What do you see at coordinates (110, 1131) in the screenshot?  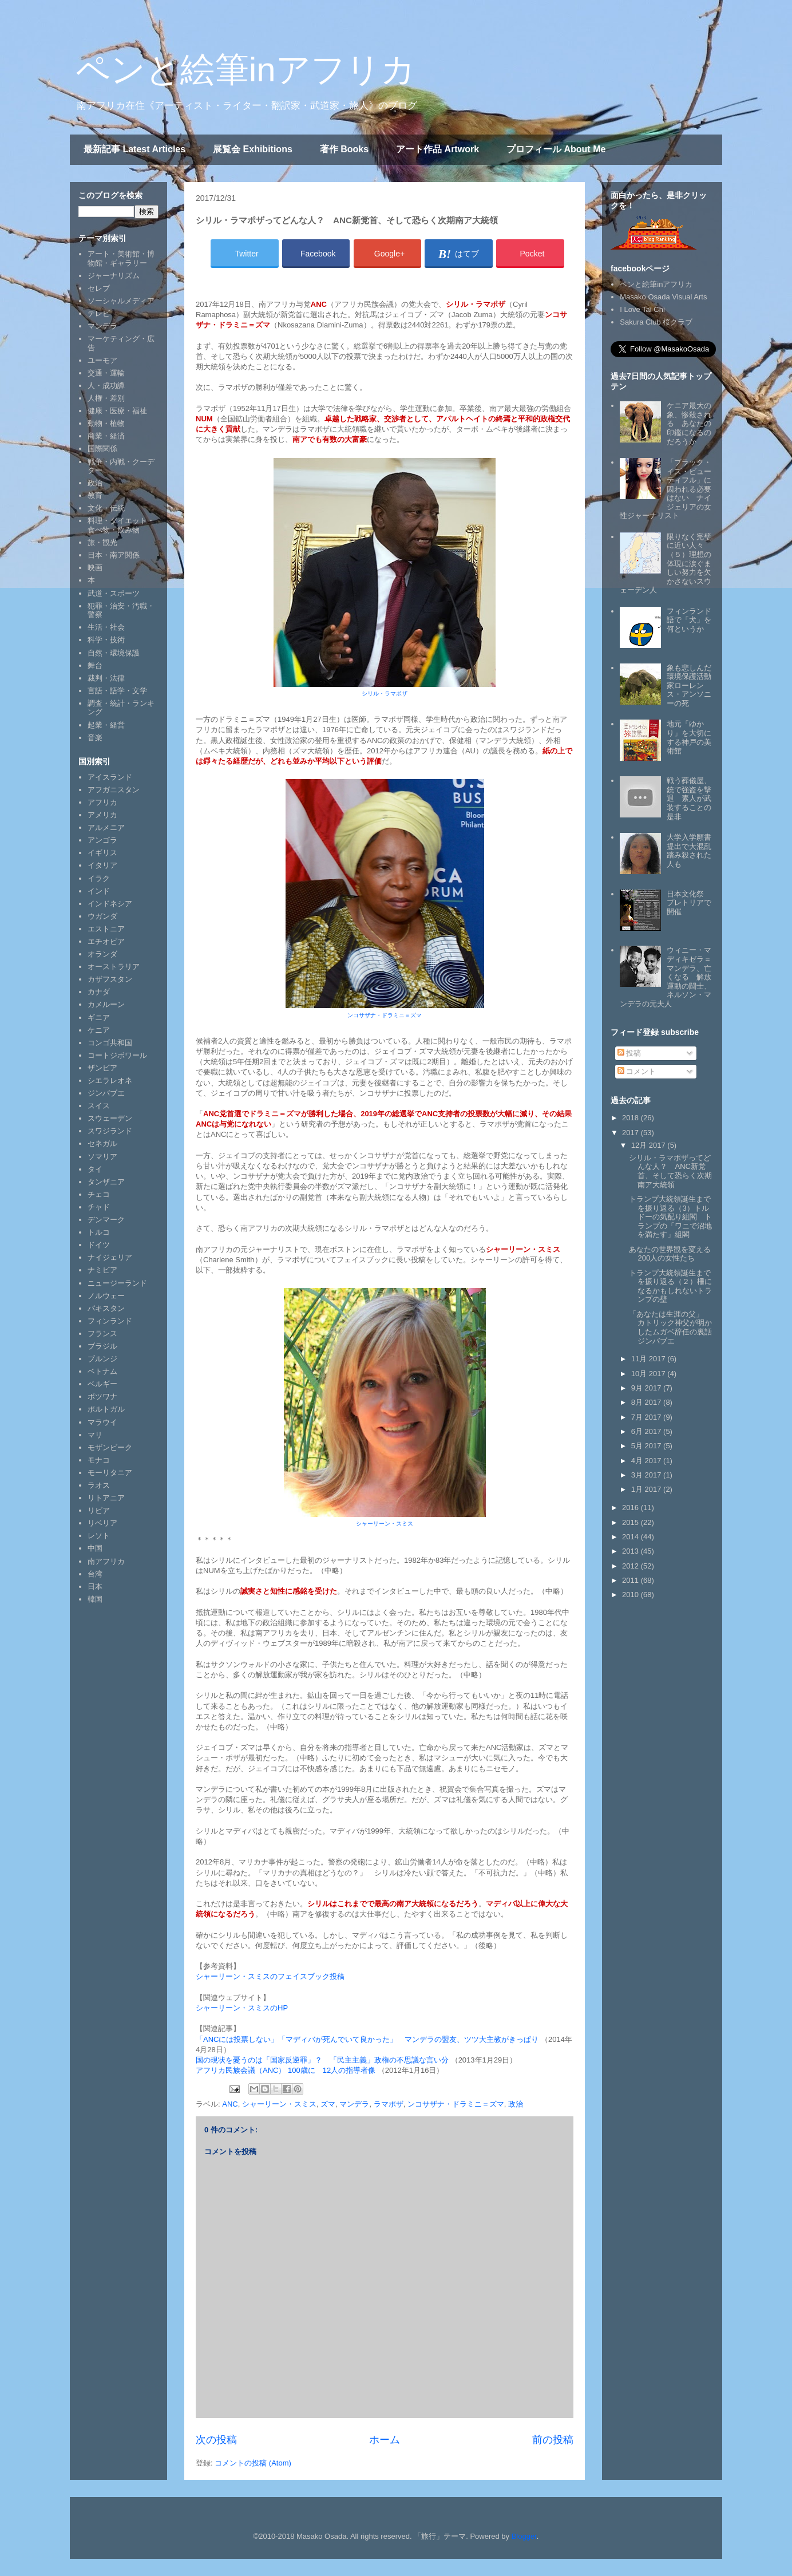 I see `スワジランド` at bounding box center [110, 1131].